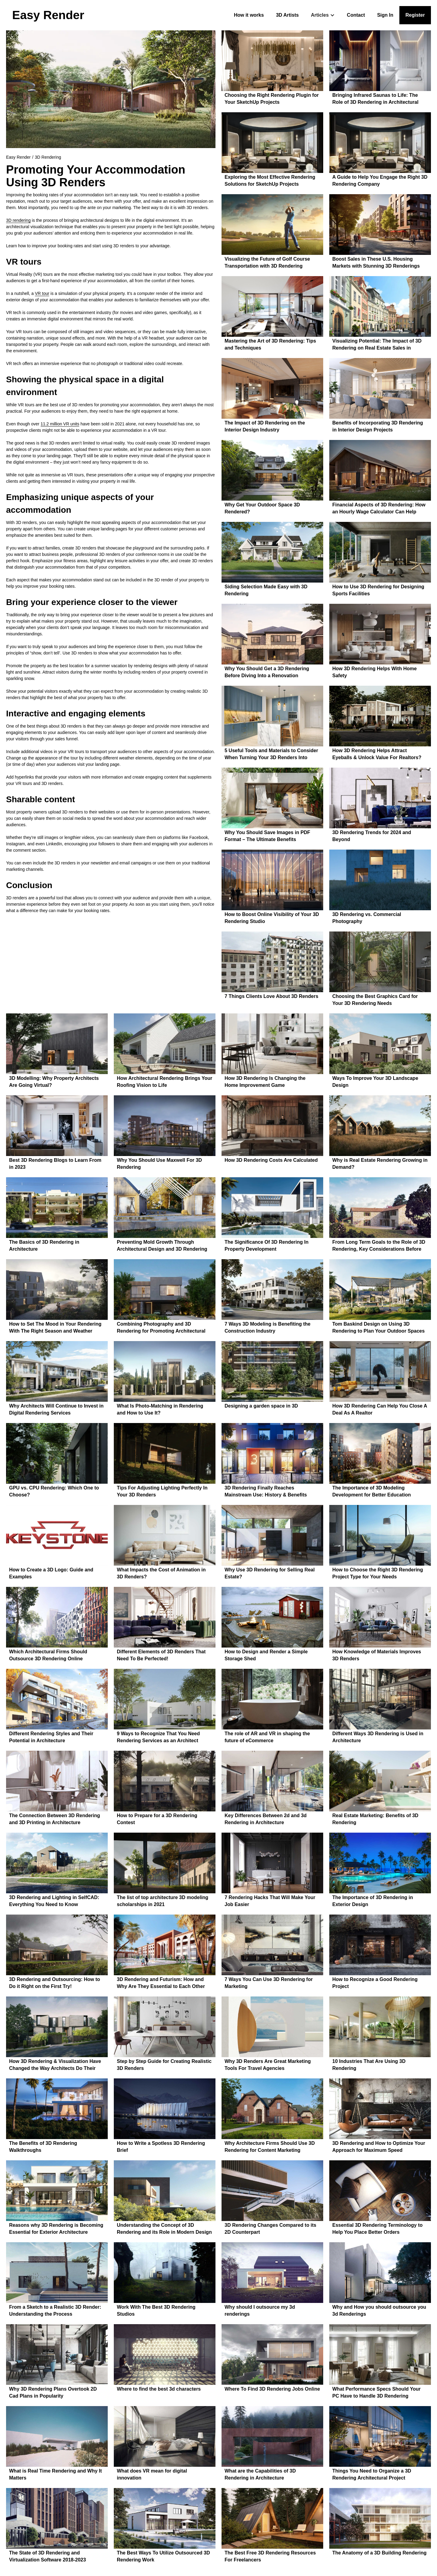 The image size is (437, 2576). Describe the element at coordinates (371, 2474) in the screenshot. I see `Things You Need to Organize a 3D Rendering Architectural Project` at that location.